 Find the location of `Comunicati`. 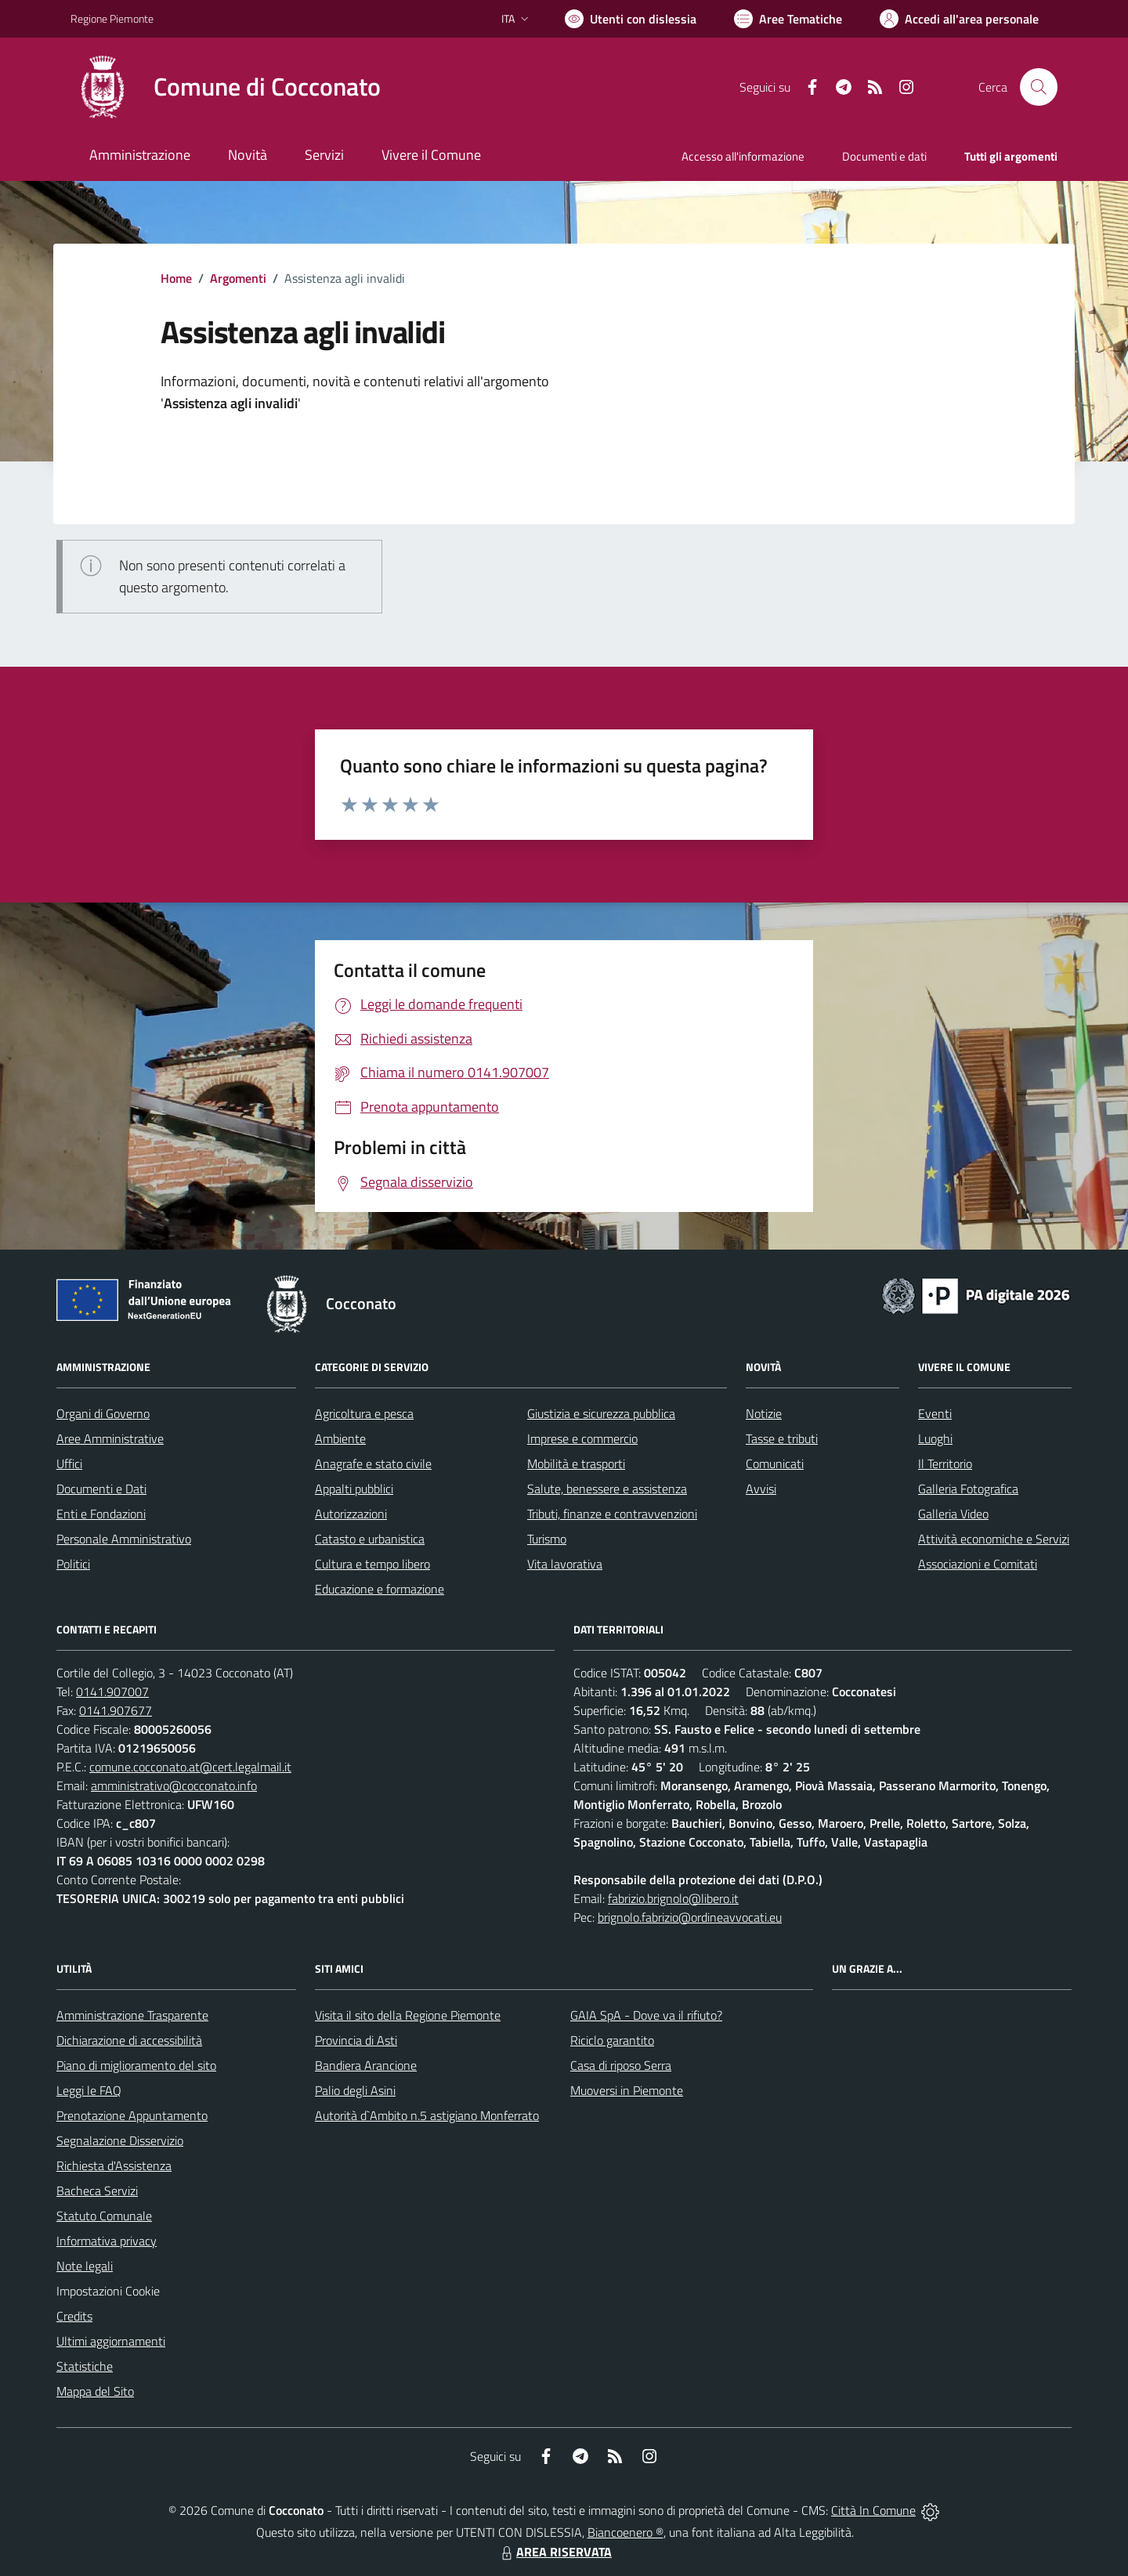

Comunicati is located at coordinates (775, 1463).